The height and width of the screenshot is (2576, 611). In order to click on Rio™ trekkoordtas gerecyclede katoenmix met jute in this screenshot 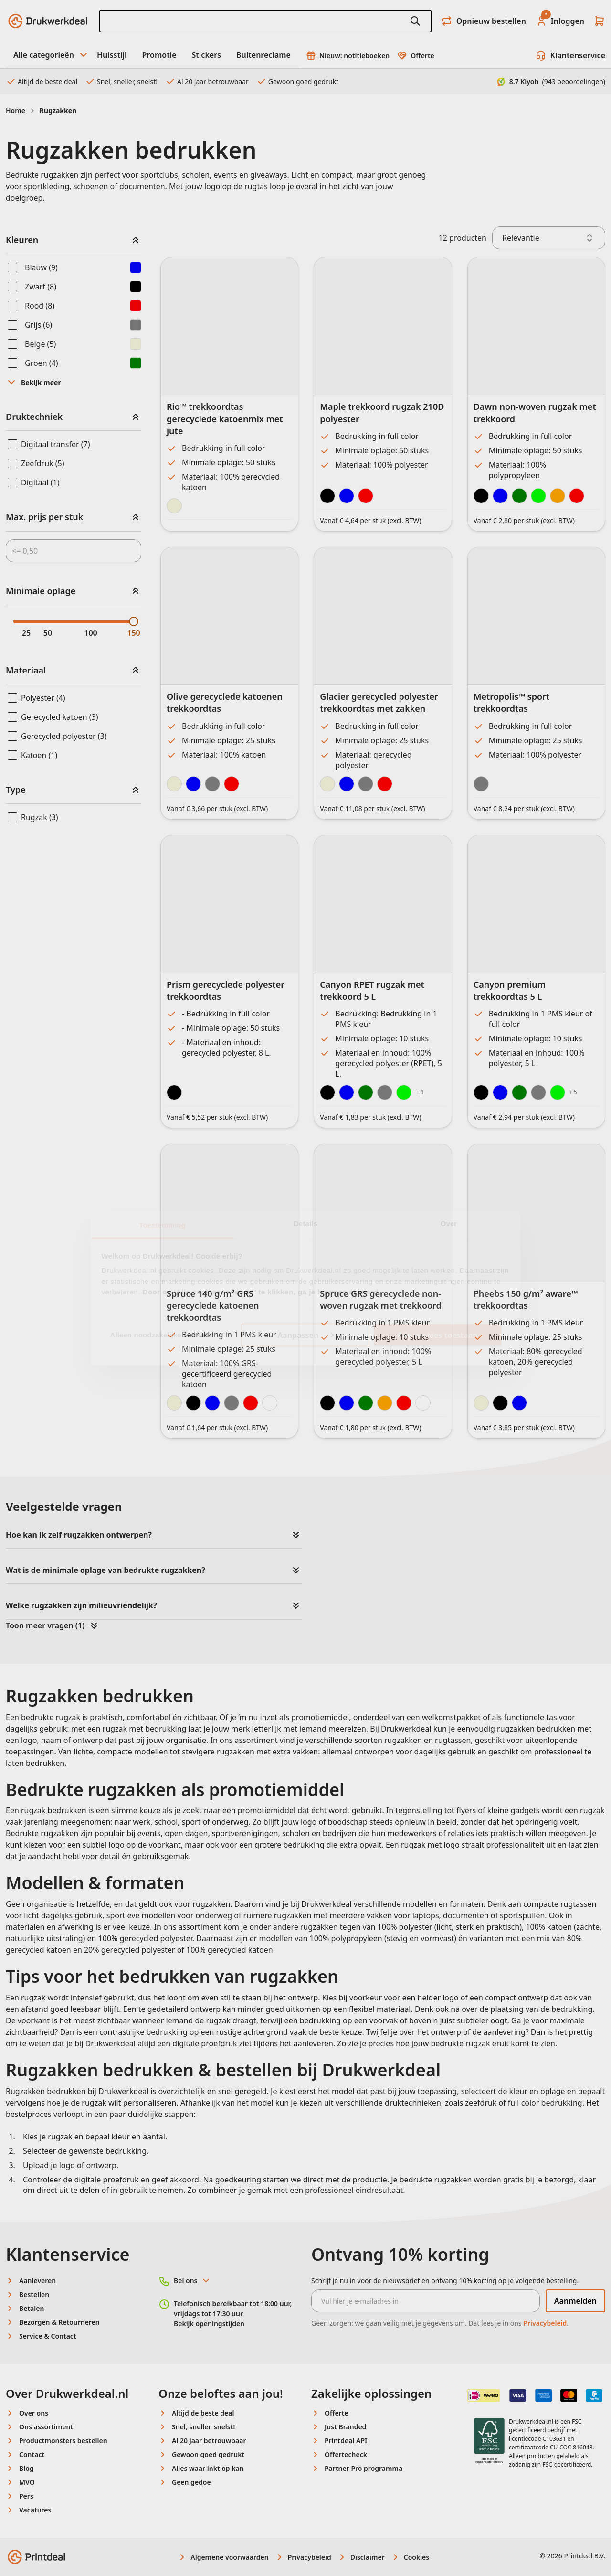, I will do `click(225, 418)`.